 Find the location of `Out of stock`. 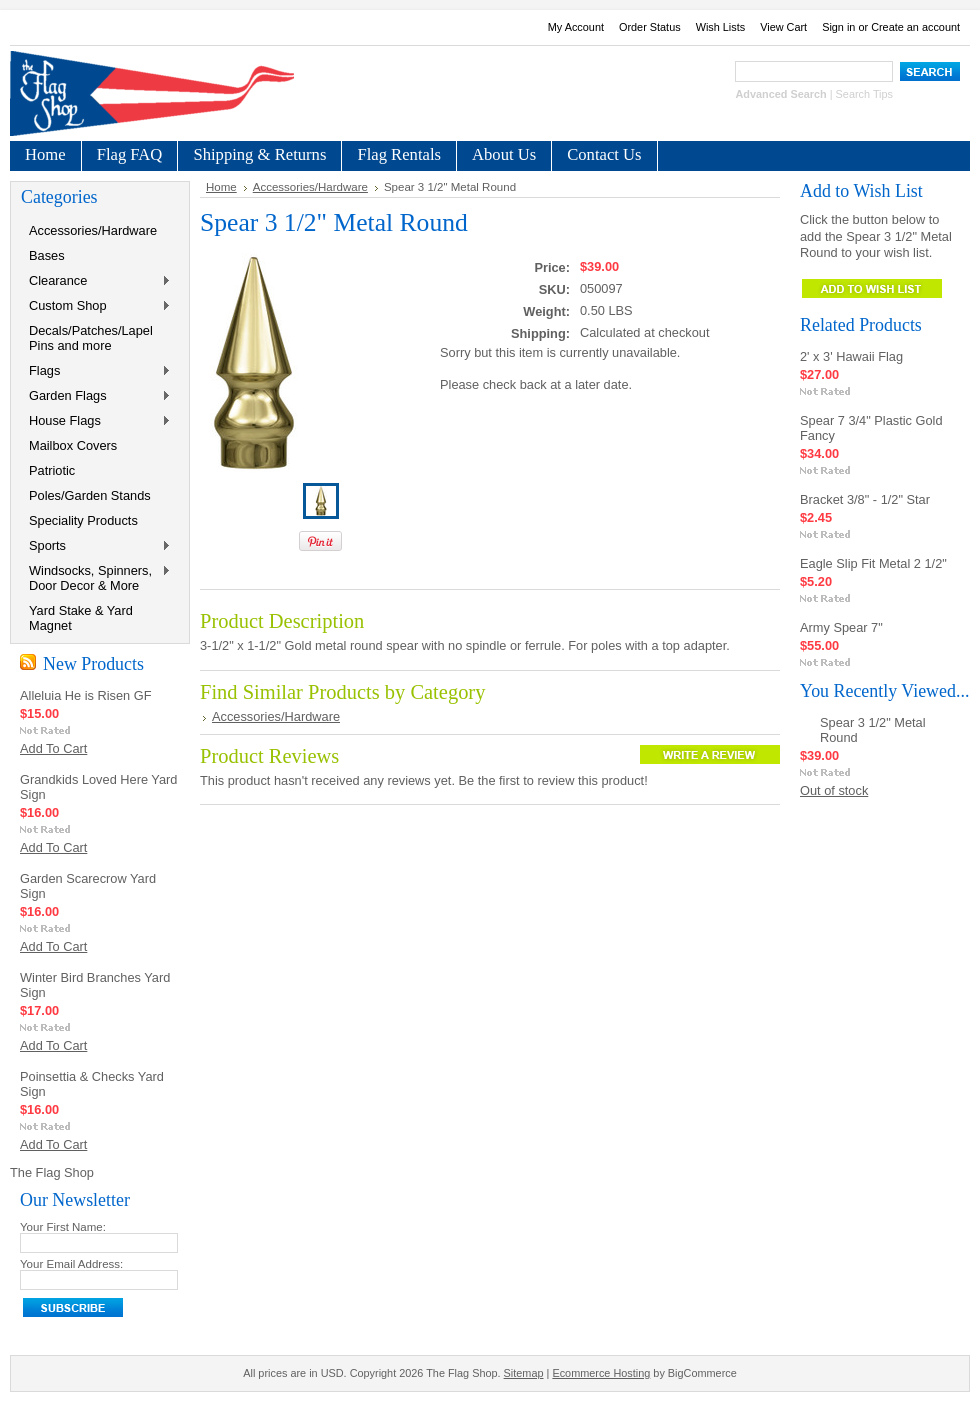

Out of stock is located at coordinates (834, 790).